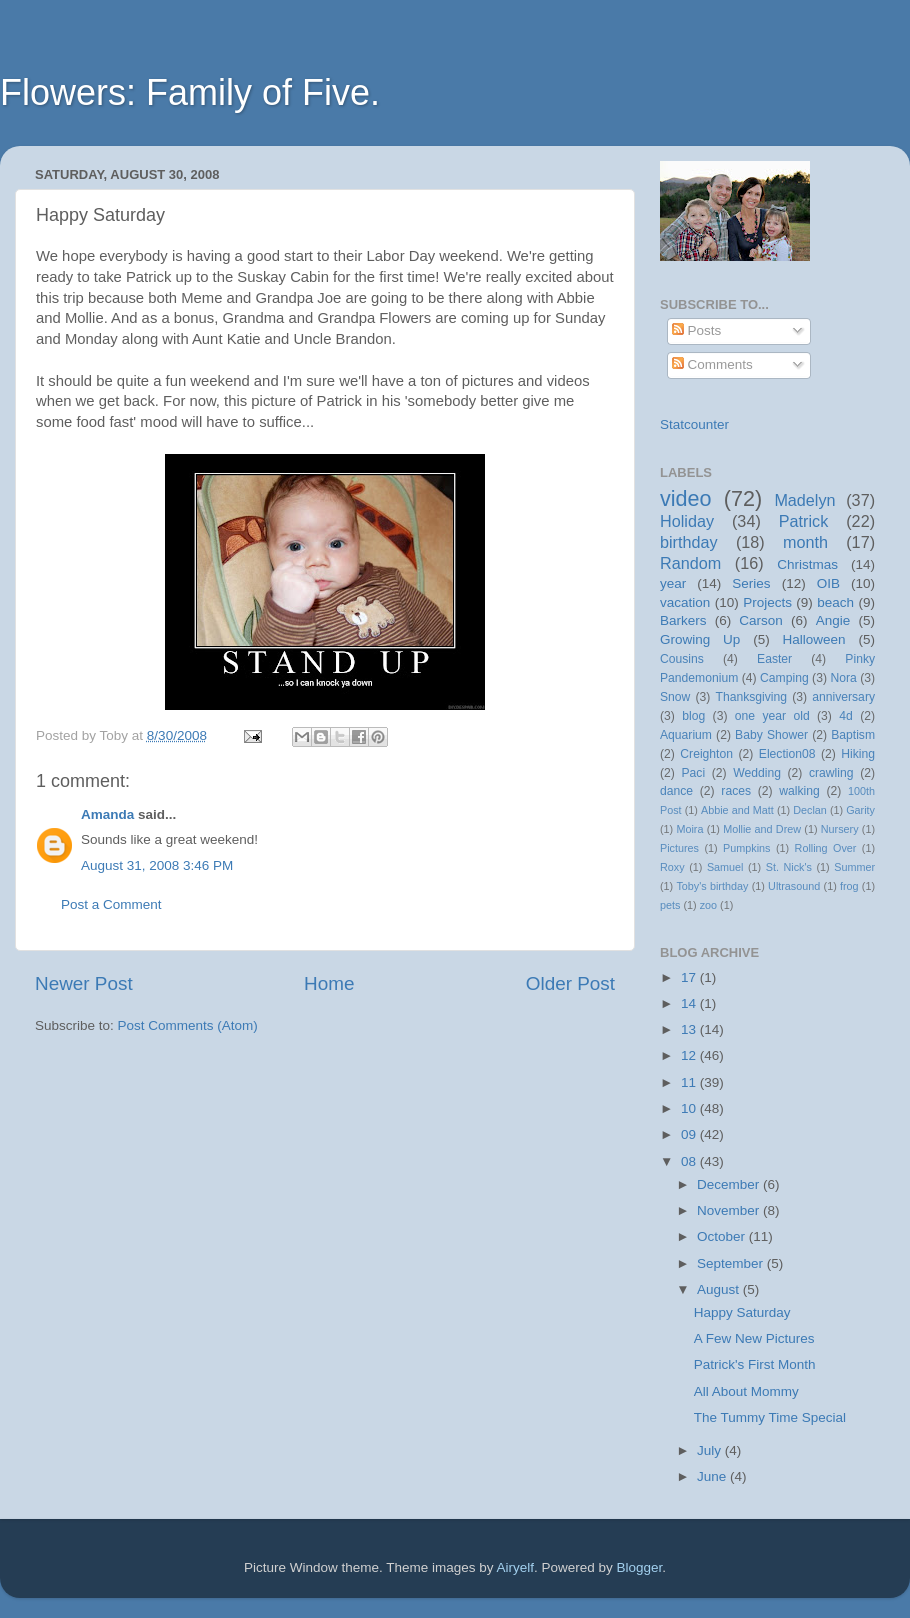  What do you see at coordinates (736, 791) in the screenshot?
I see `races` at bounding box center [736, 791].